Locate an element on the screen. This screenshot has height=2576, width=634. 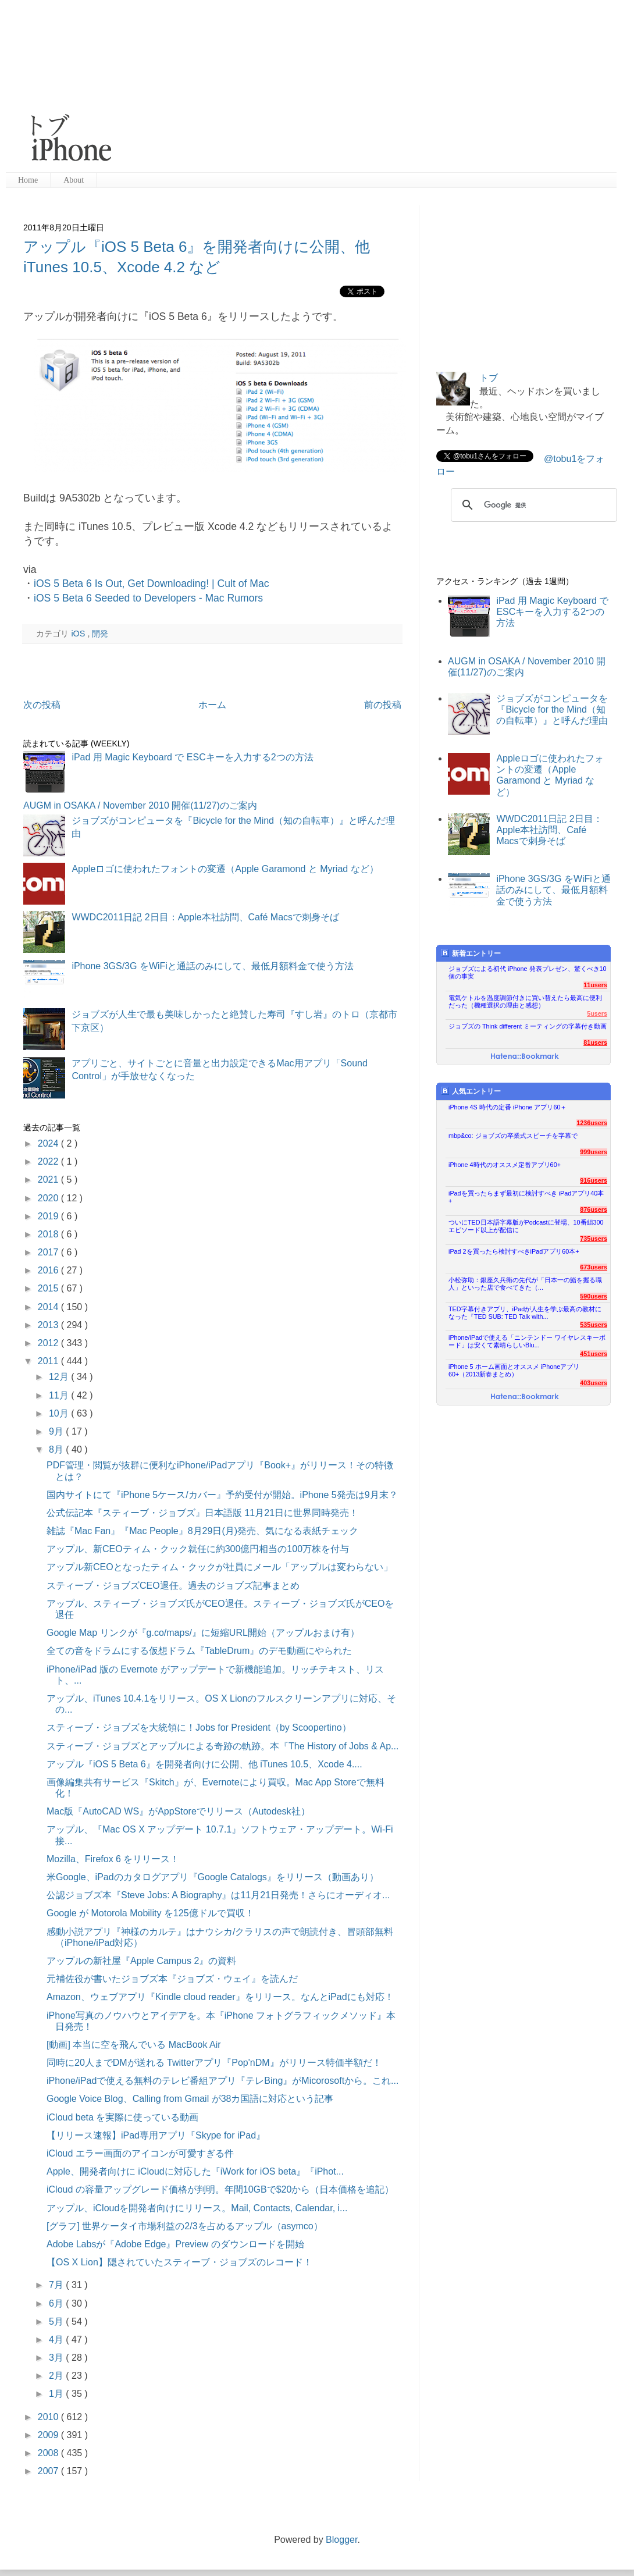
iPhone 4時代のオススメ定番アプリ60+ is located at coordinates (504, 1164).